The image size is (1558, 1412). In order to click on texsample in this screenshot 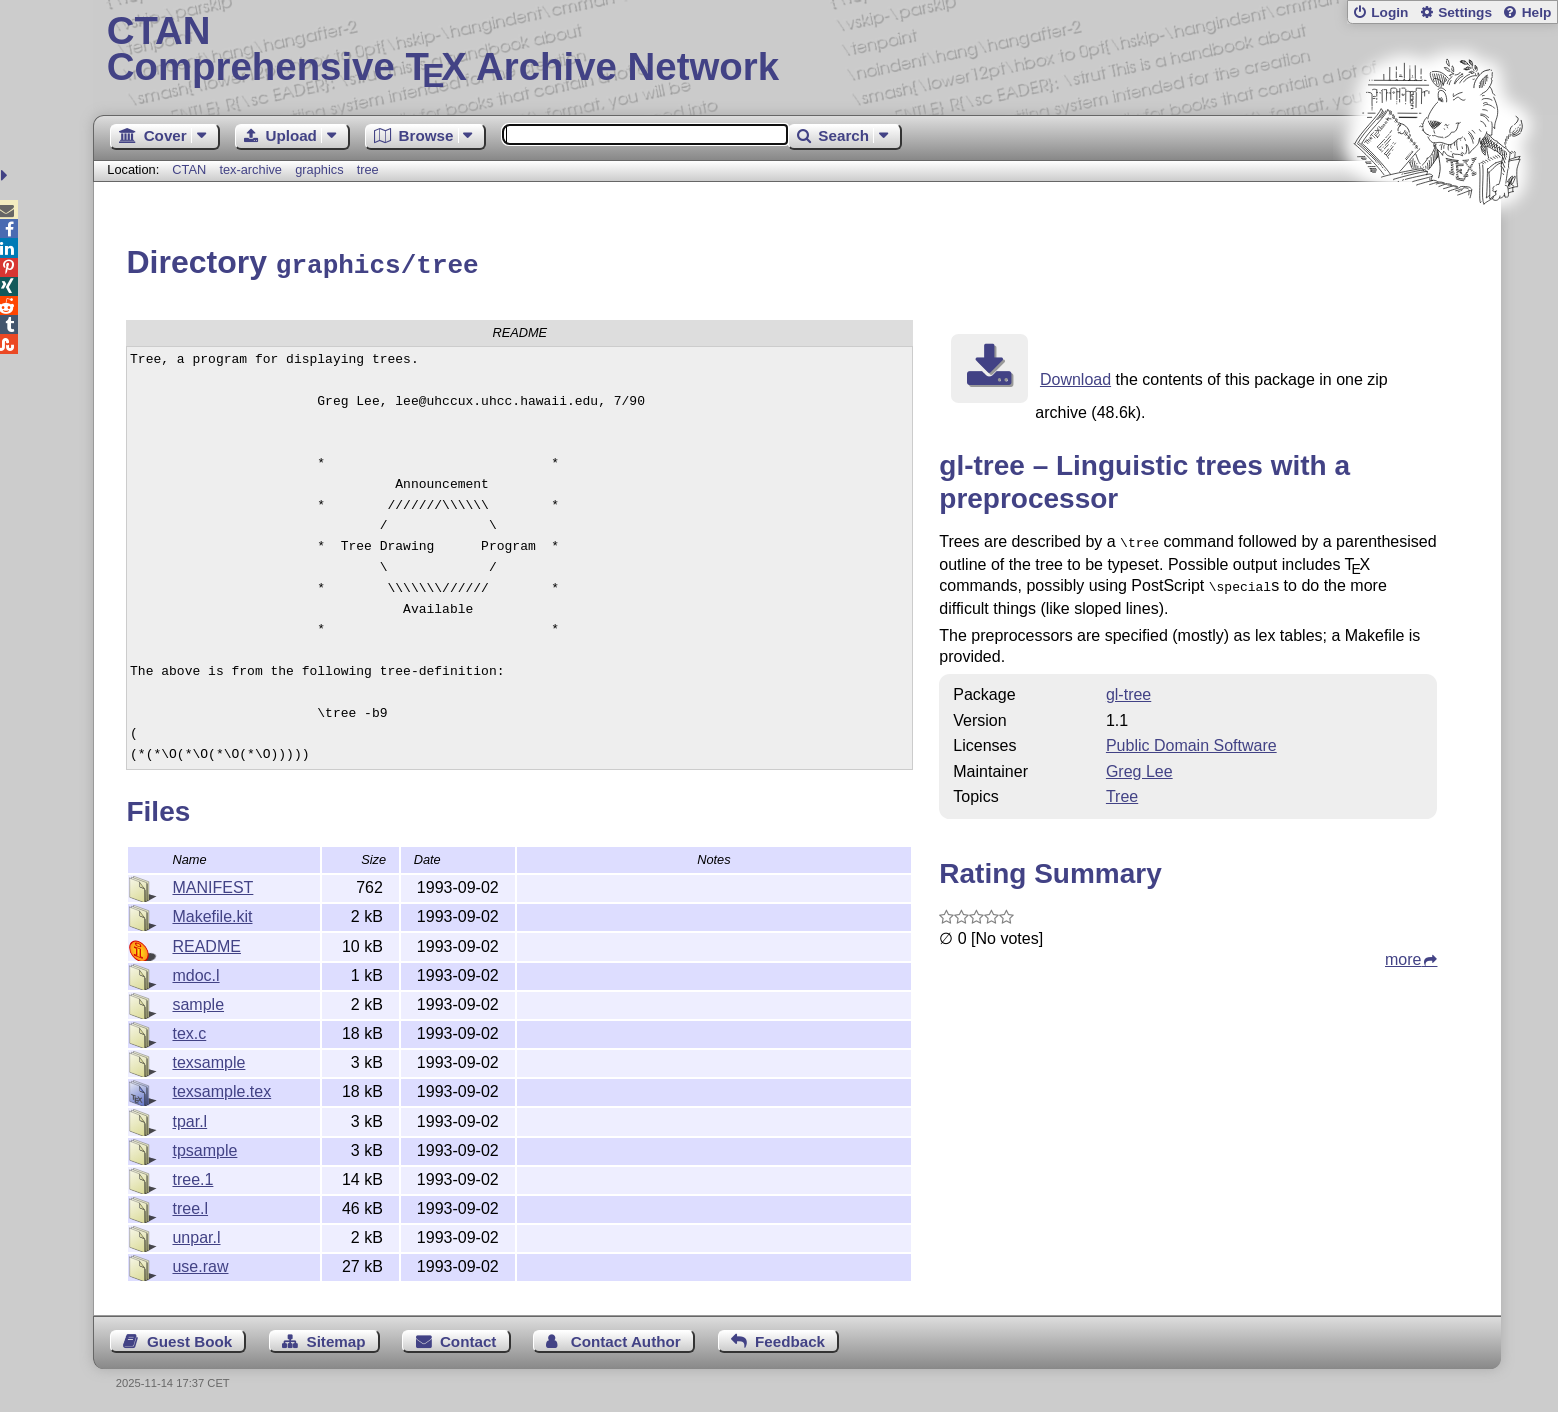, I will do `click(208, 1059)`.